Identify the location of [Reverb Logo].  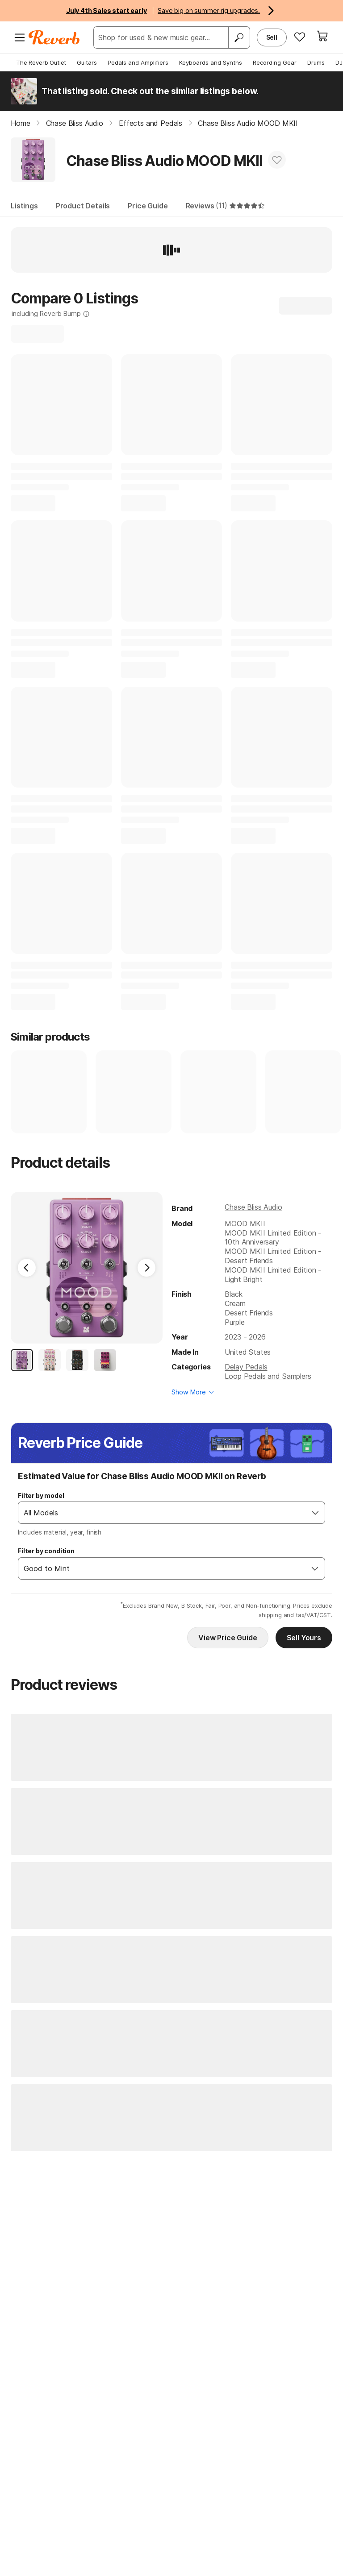
(54, 37).